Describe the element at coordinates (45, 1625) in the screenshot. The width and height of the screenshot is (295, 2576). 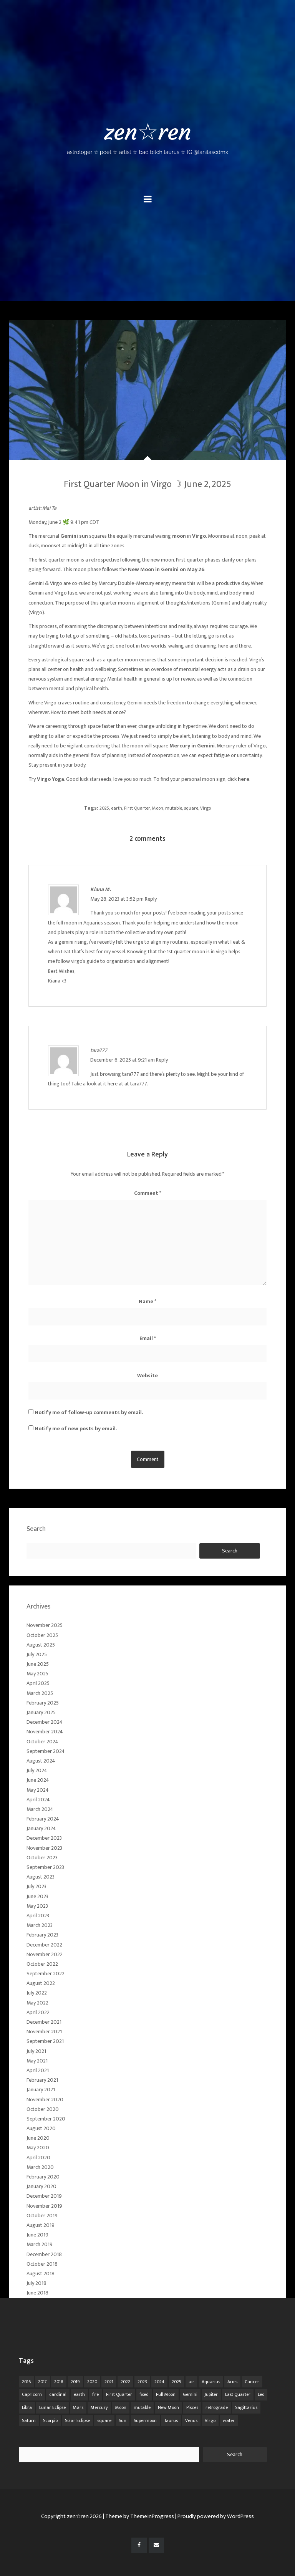
I see `November 2025` at that location.